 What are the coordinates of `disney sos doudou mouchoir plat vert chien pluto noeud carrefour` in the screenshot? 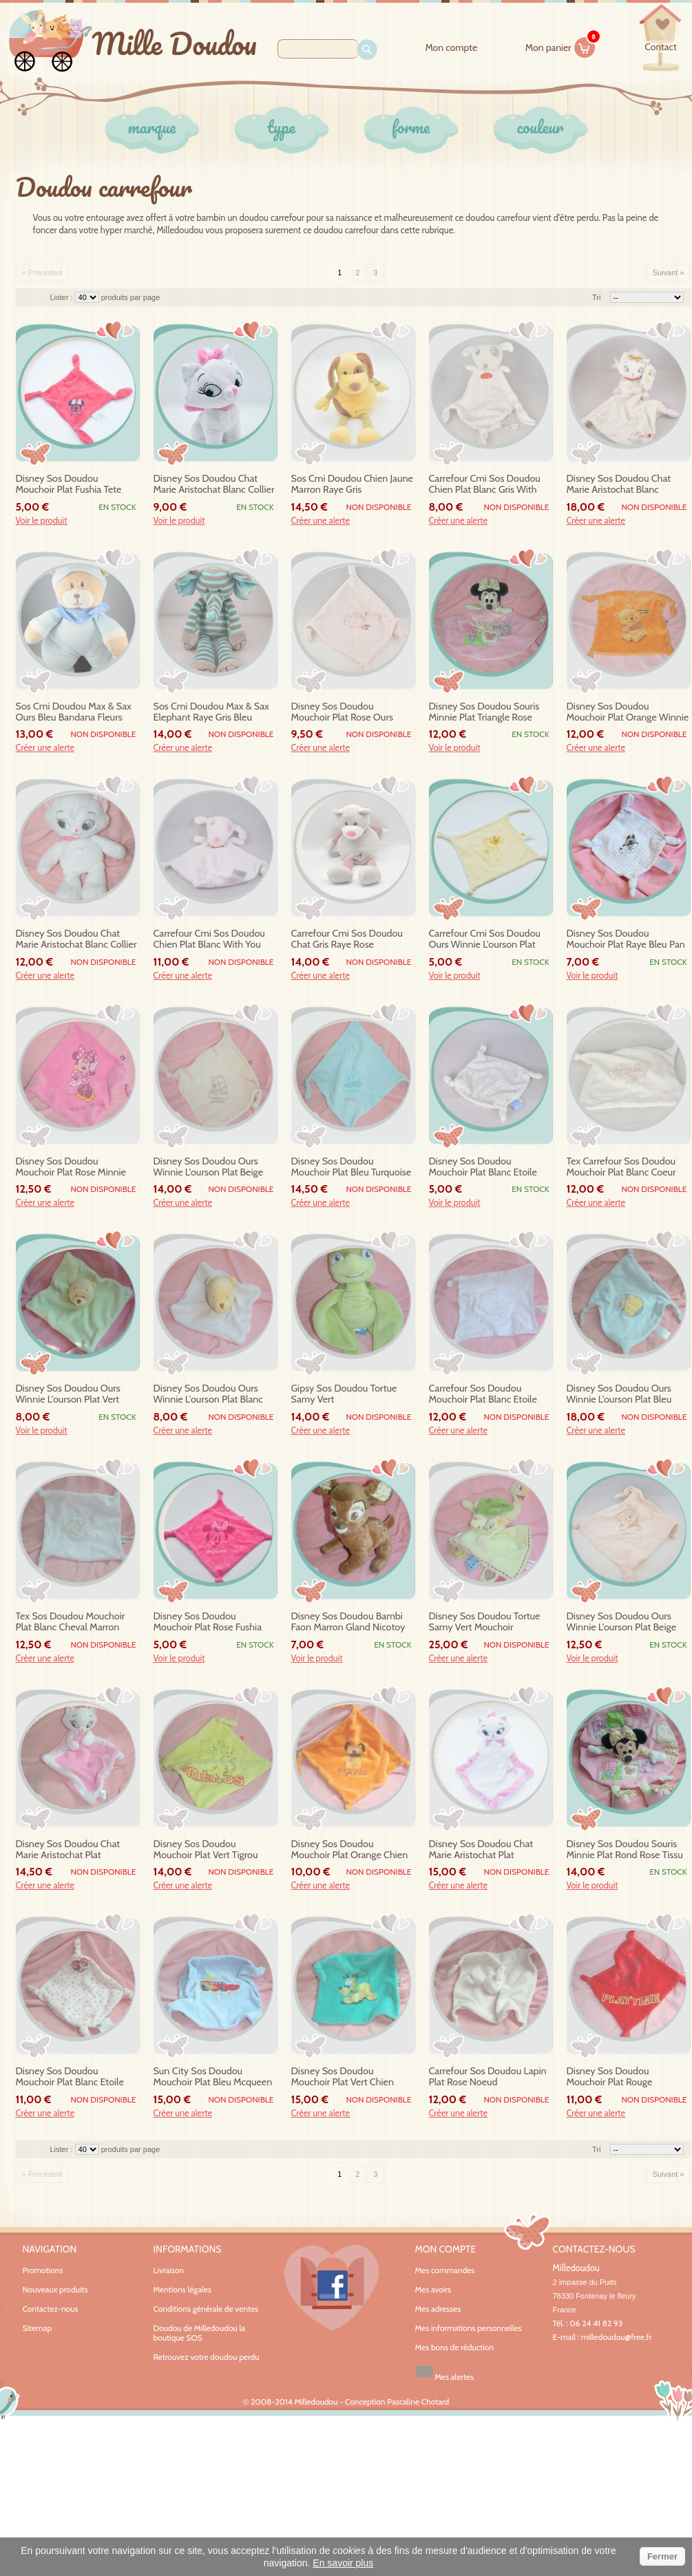 It's located at (343, 2077).